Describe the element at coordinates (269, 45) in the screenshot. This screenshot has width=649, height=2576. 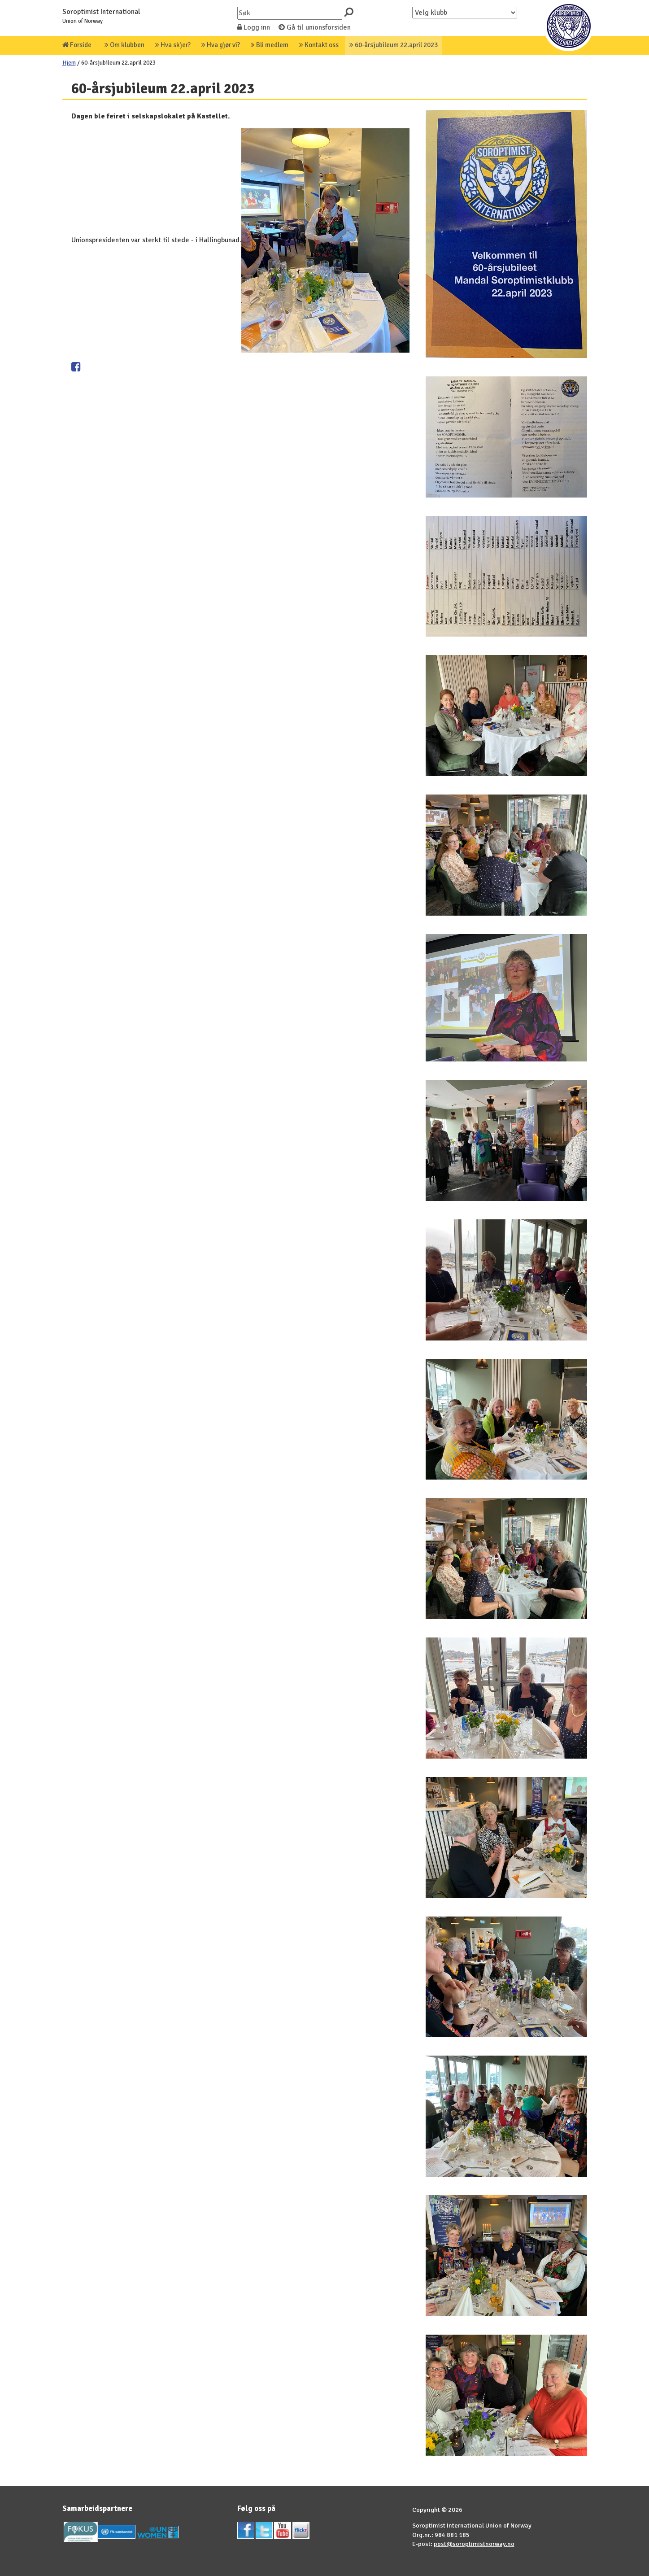
I see `Bli medlem` at that location.